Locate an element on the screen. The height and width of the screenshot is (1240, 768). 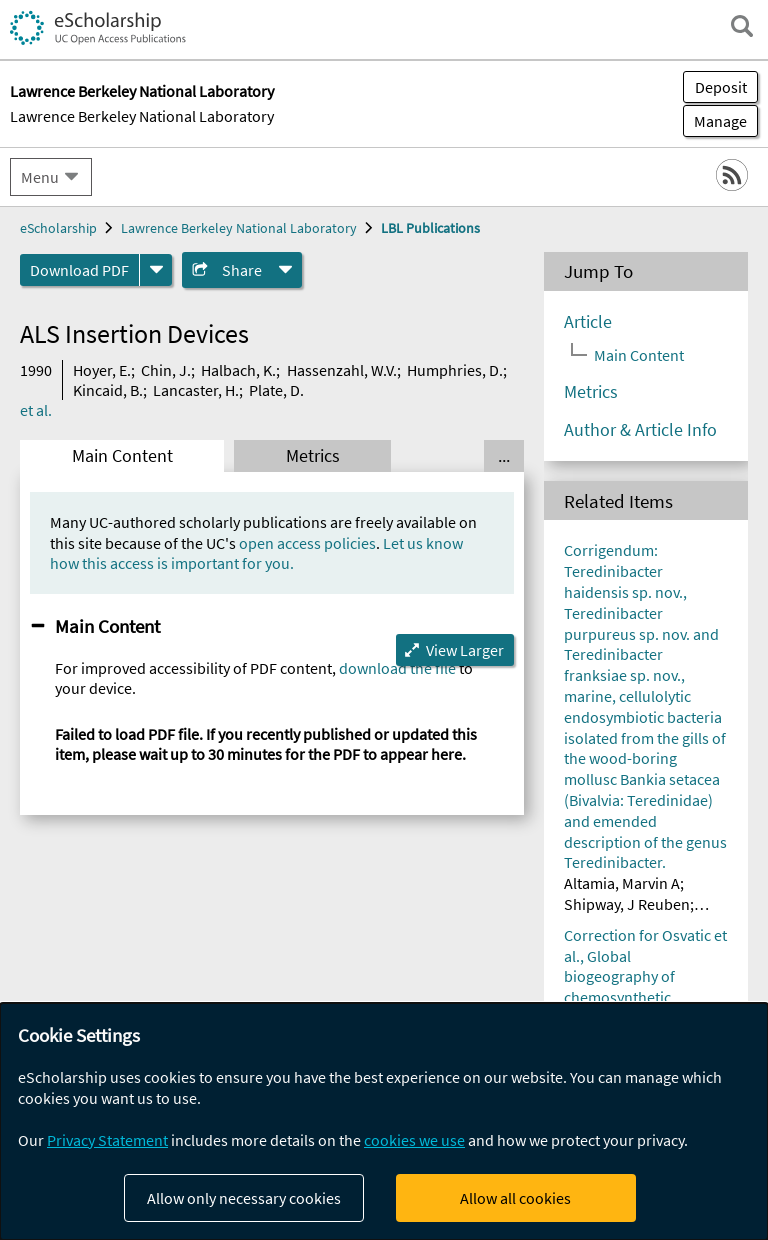
Humphries, D. is located at coordinates (455, 370).